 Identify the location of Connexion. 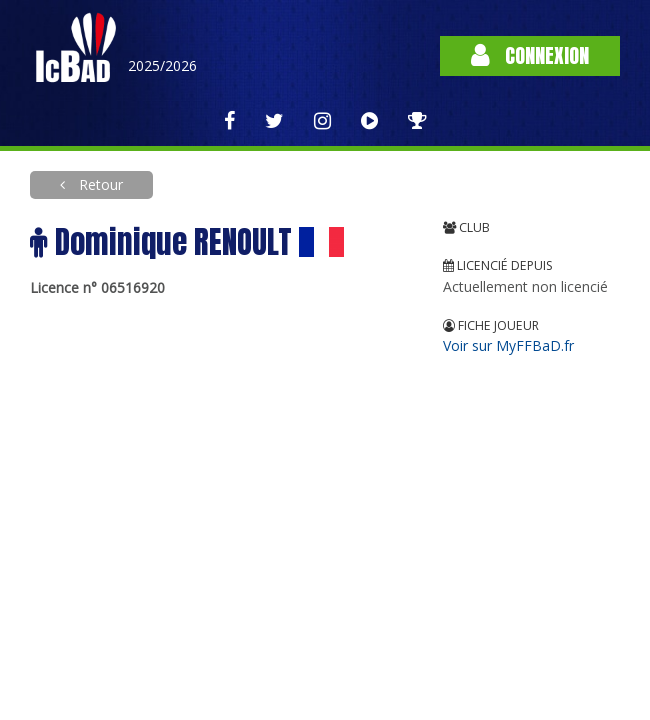
(530, 55).